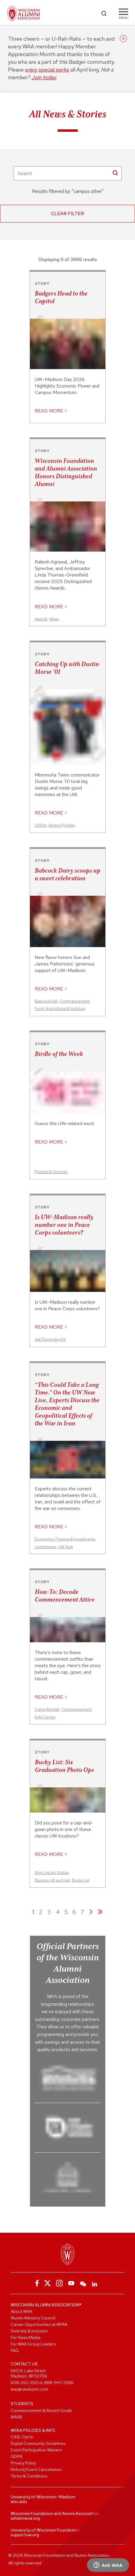 The height and width of the screenshot is (2576, 135). Describe the element at coordinates (49, 1912) in the screenshot. I see `3 [Page 3]` at that location.